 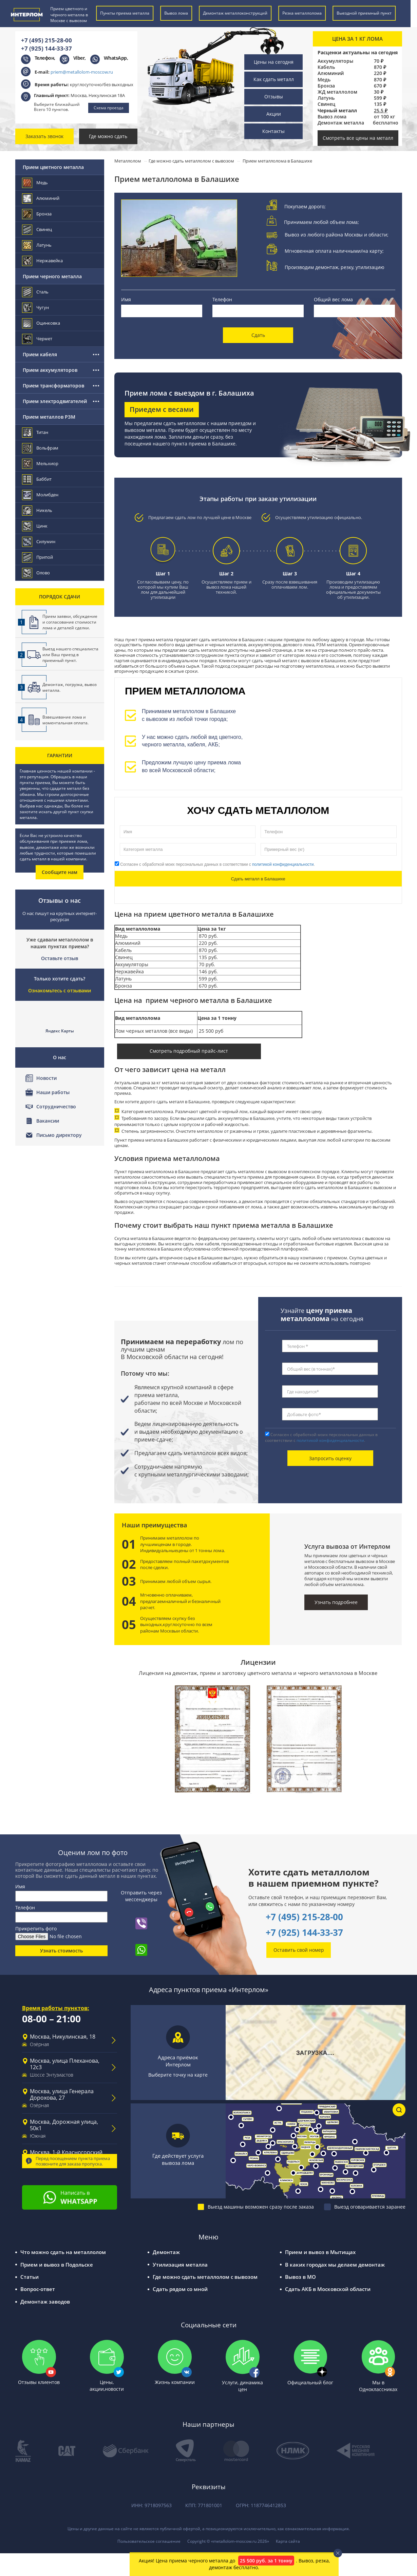 I want to click on Смотреть подробный прайс-лист, so click(x=189, y=1051).